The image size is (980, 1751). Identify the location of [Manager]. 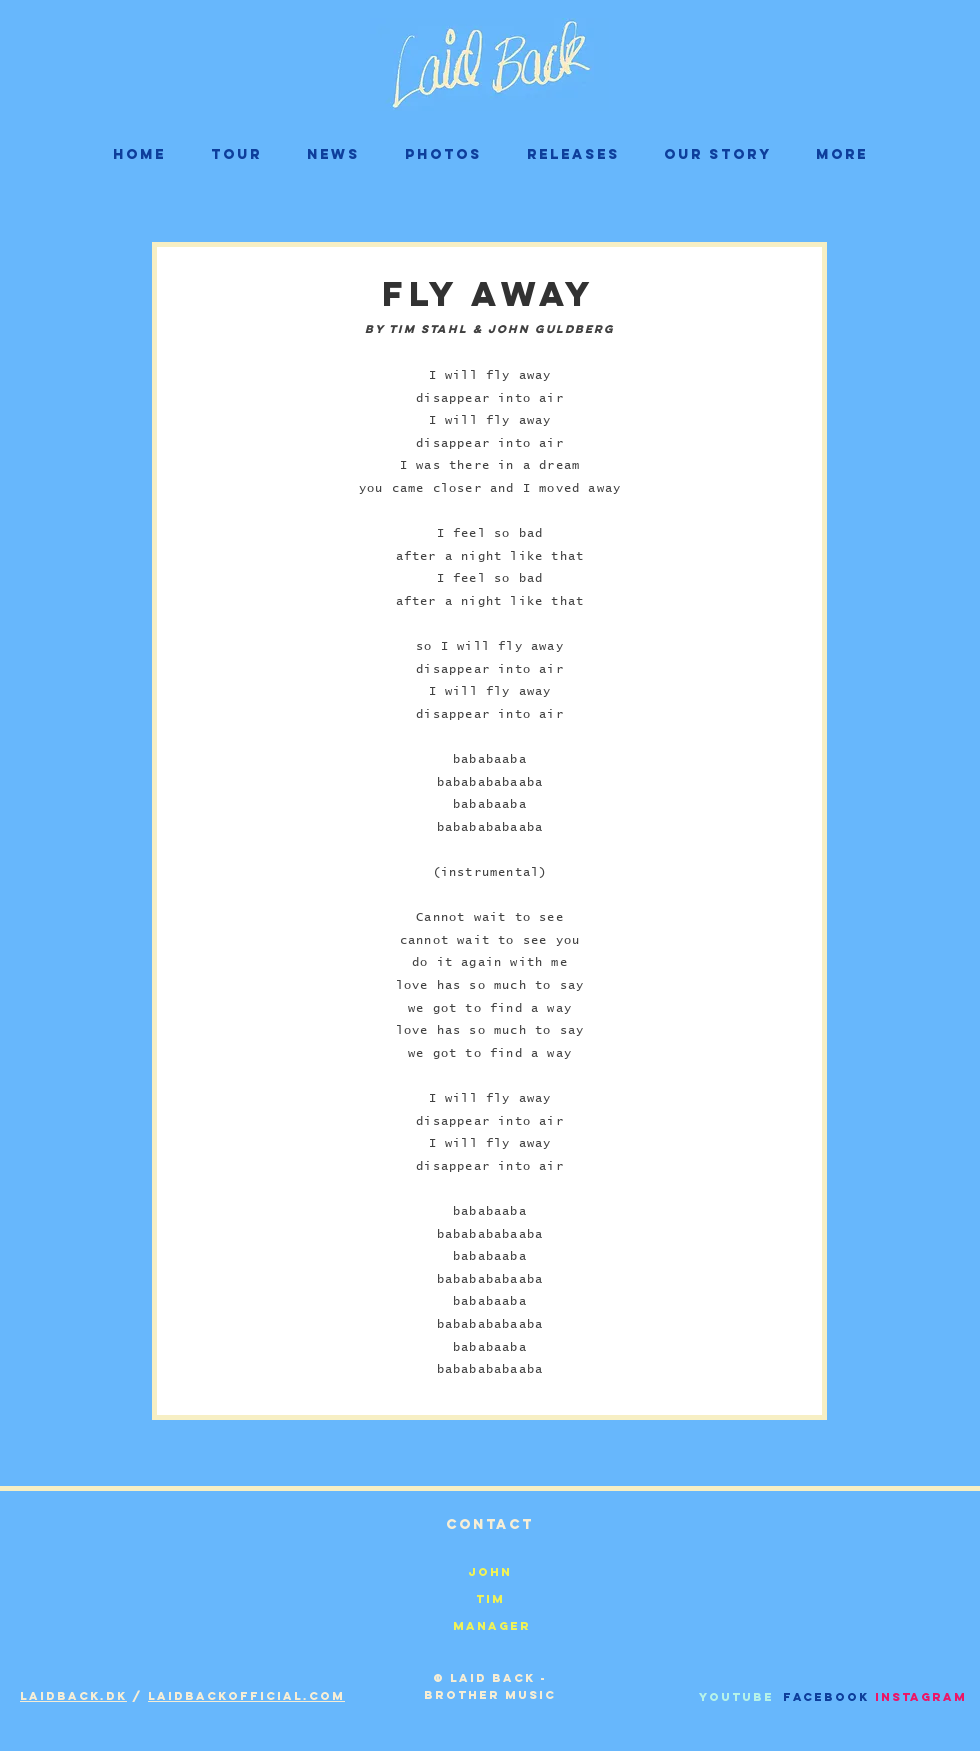
(492, 1625).